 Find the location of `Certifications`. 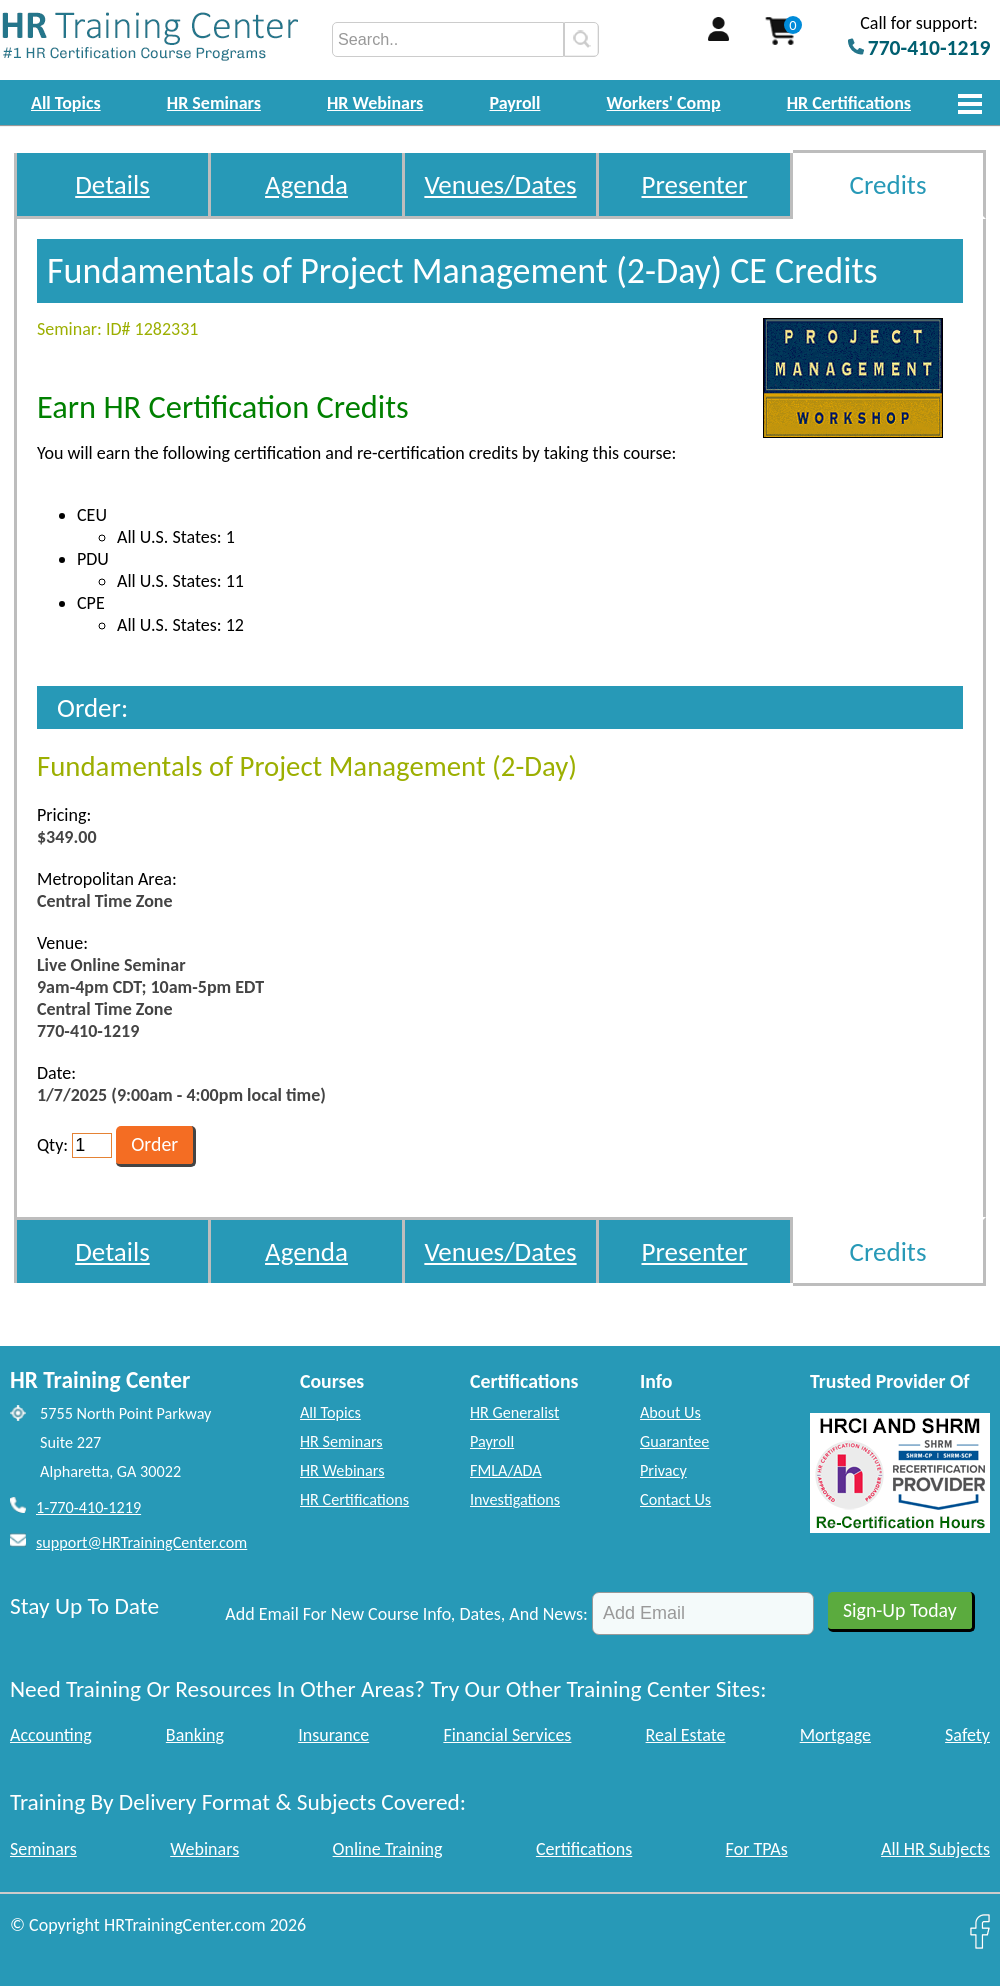

Certifications is located at coordinates (584, 1849).